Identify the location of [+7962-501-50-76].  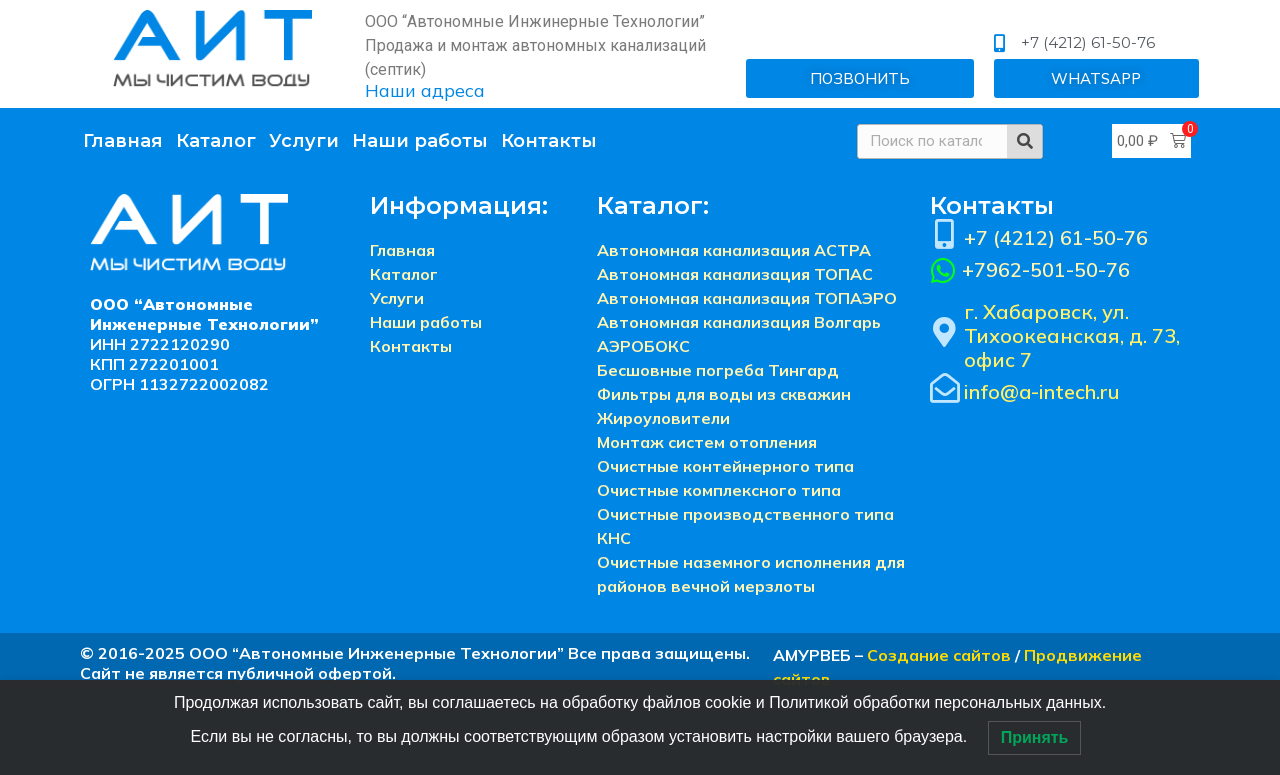
(944, 271).